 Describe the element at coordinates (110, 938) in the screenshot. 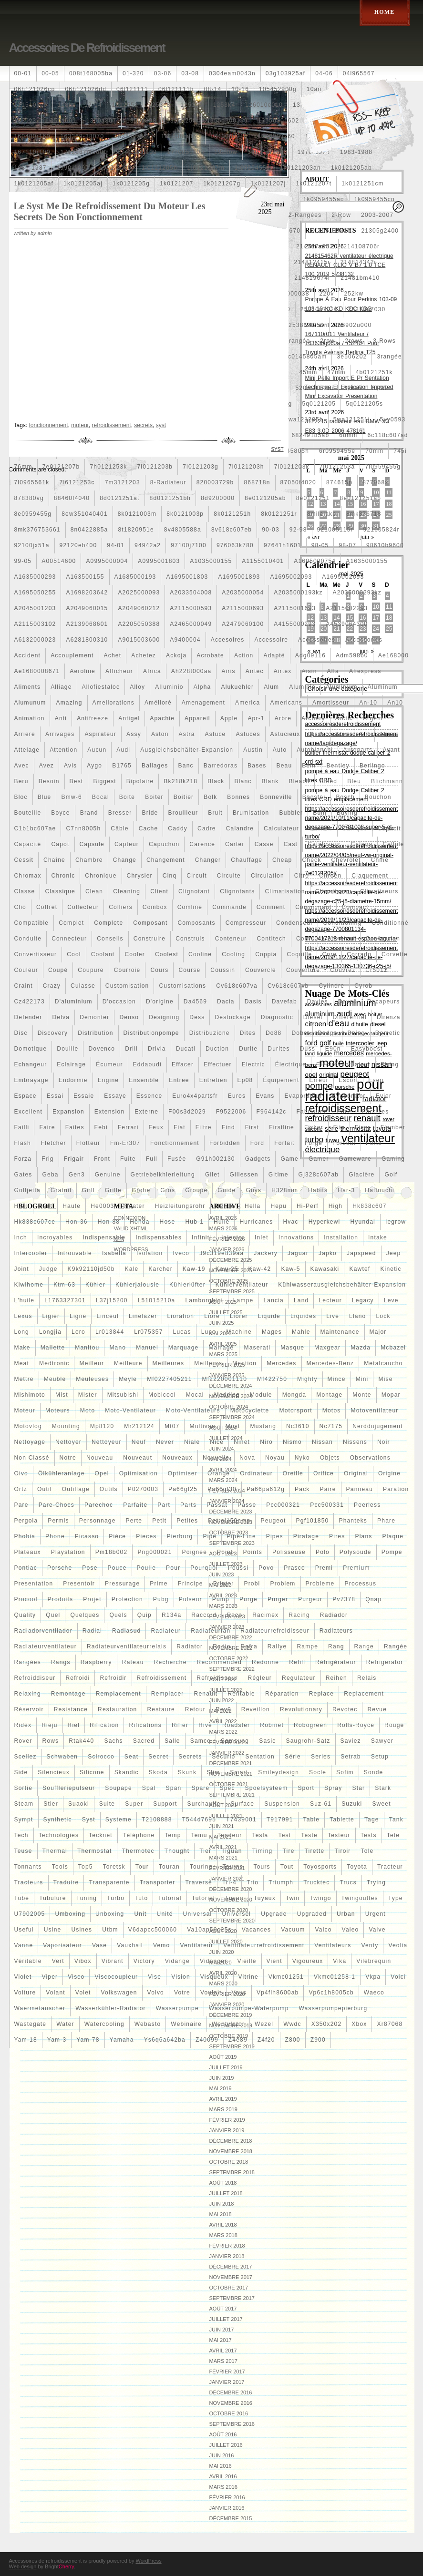

I see `conseils` at that location.